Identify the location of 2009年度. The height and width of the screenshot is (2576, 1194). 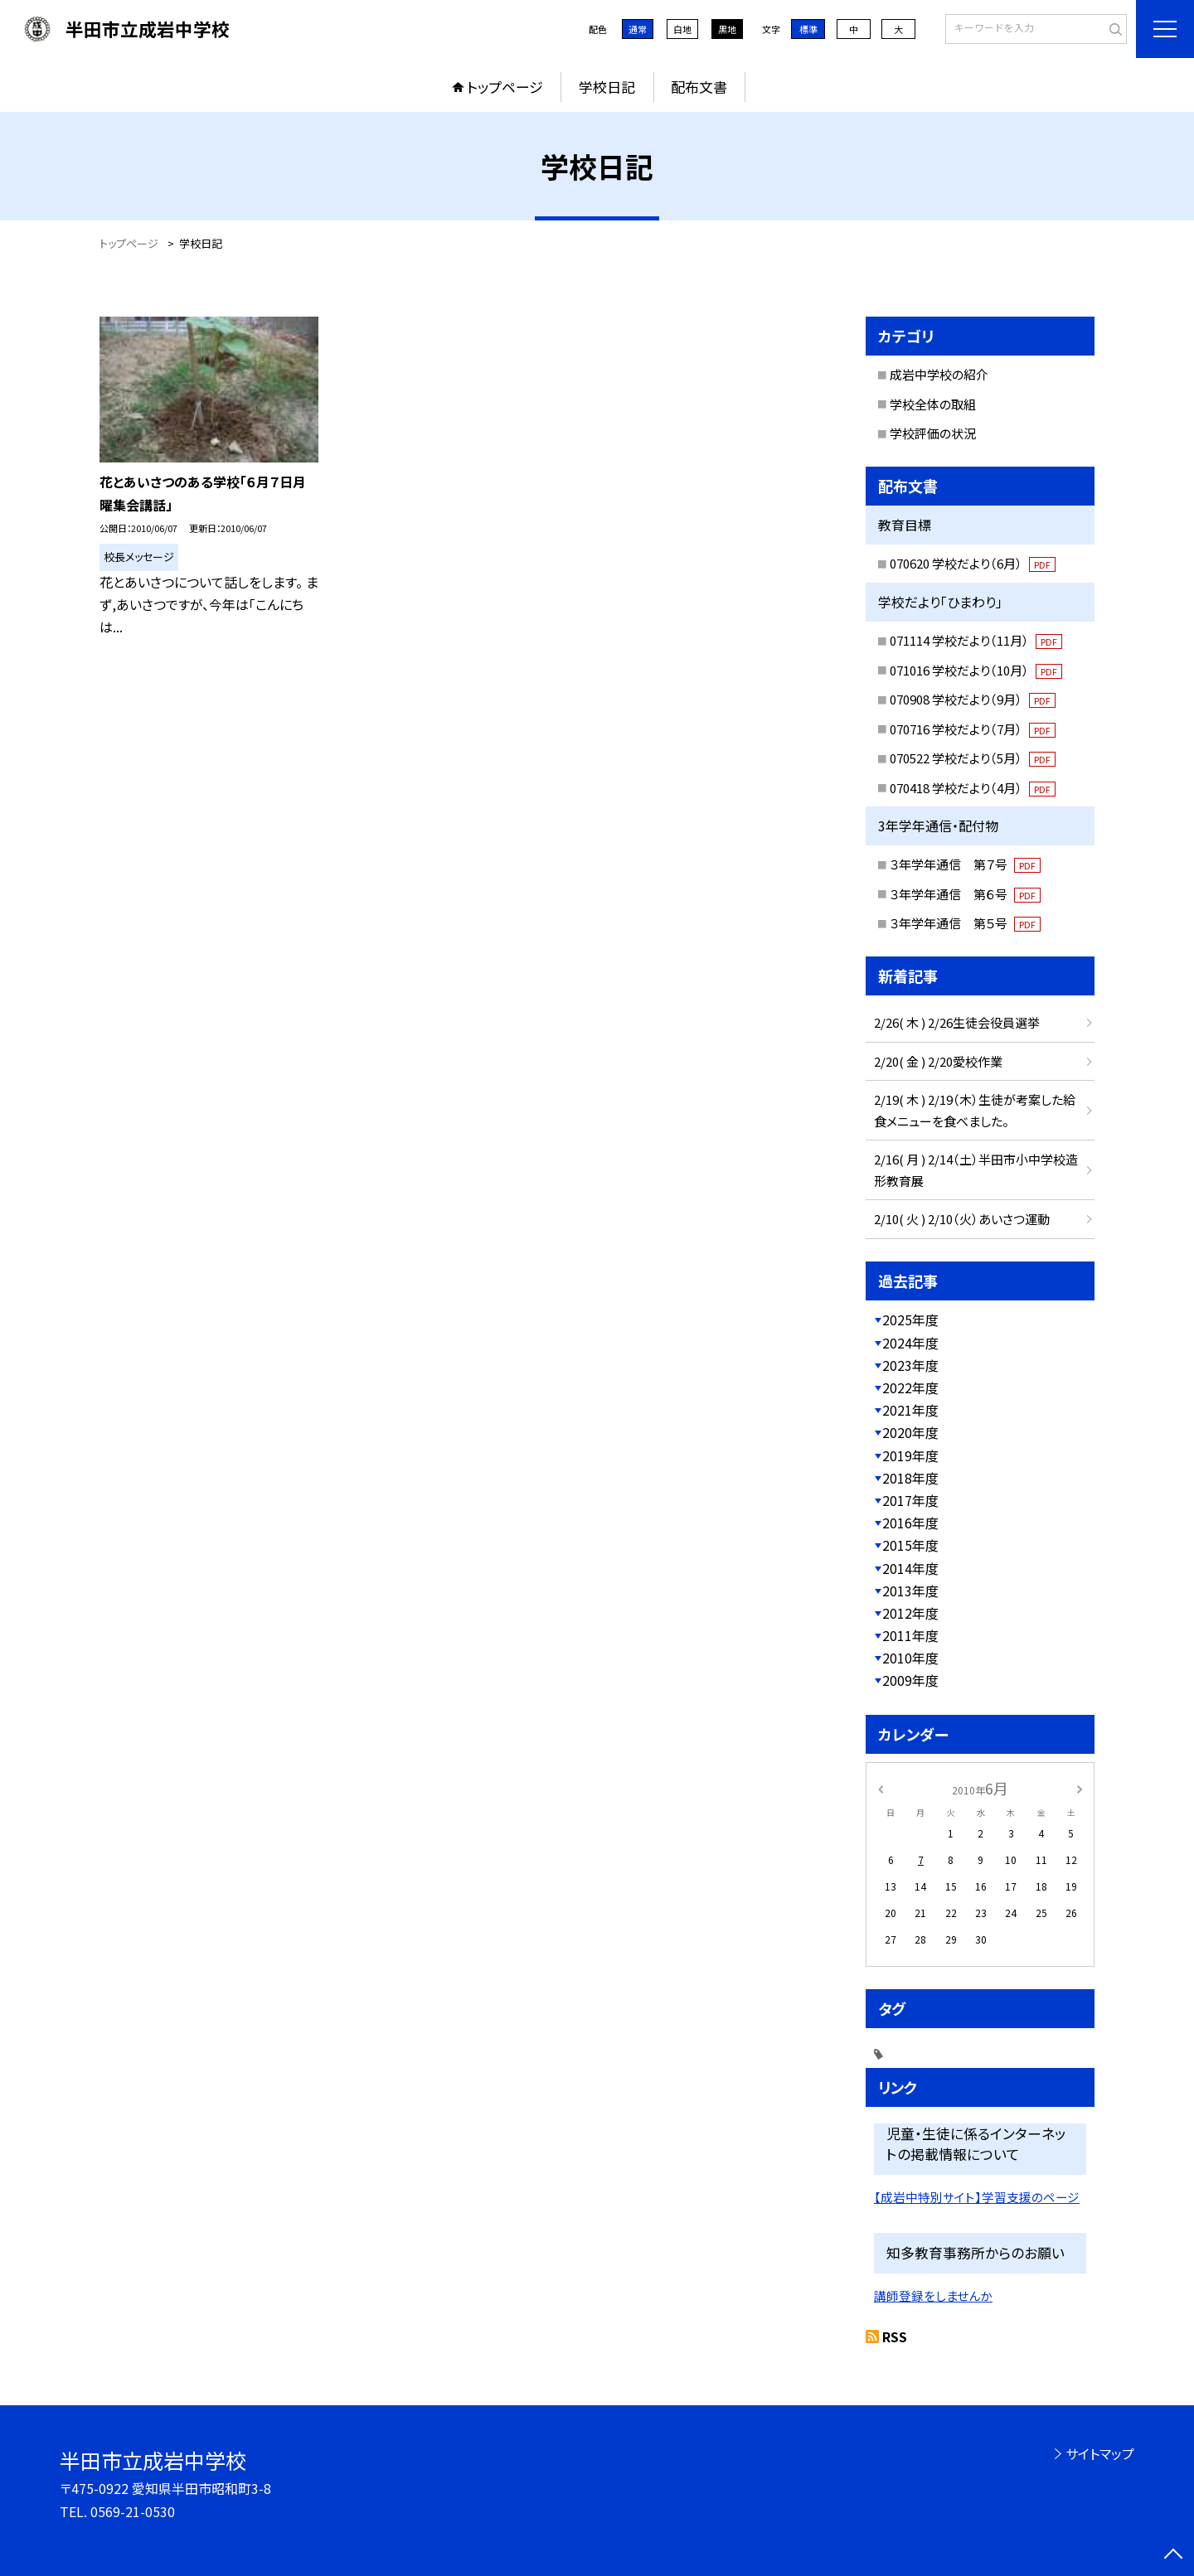
(910, 1680).